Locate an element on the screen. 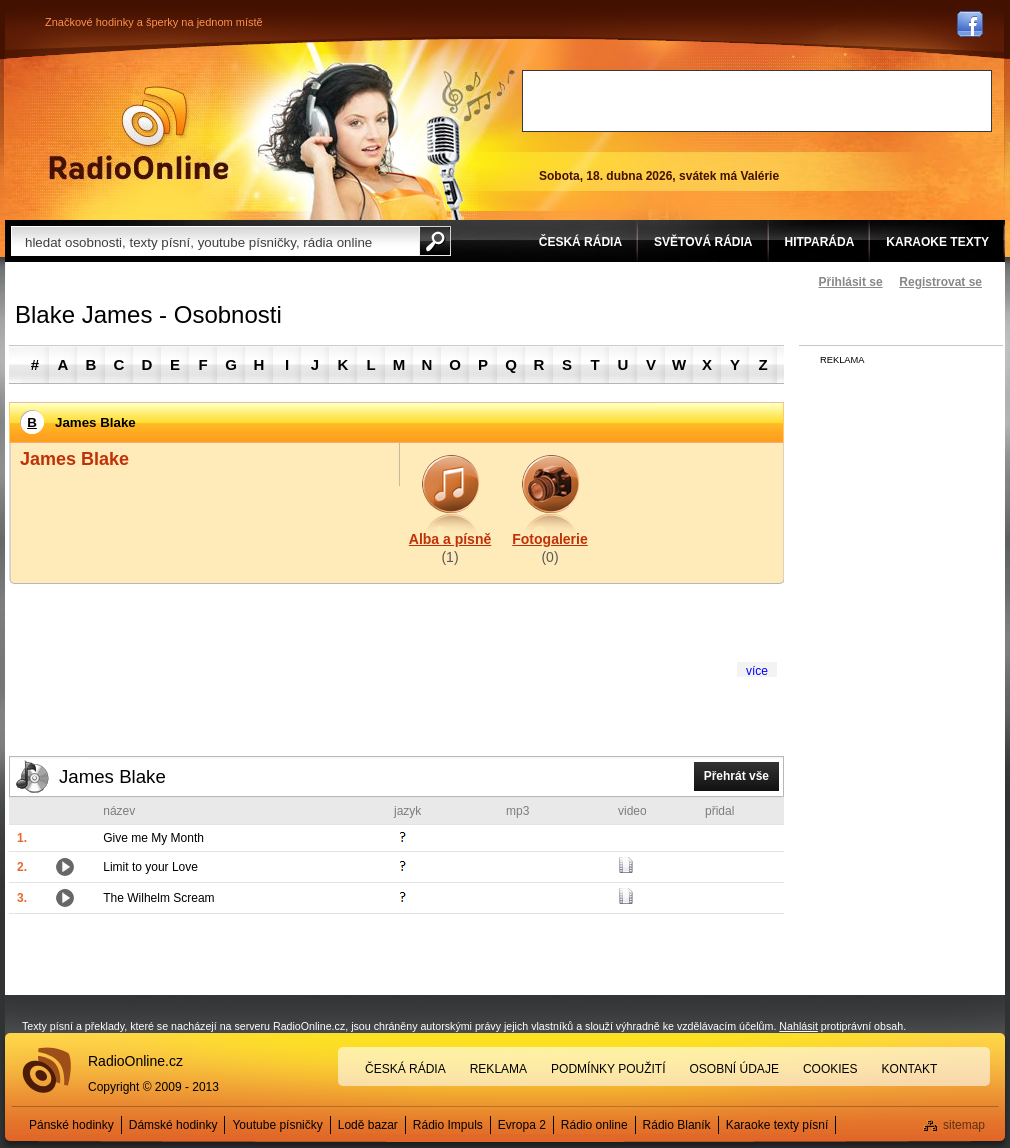  Karaoke texty písní is located at coordinates (777, 1125).